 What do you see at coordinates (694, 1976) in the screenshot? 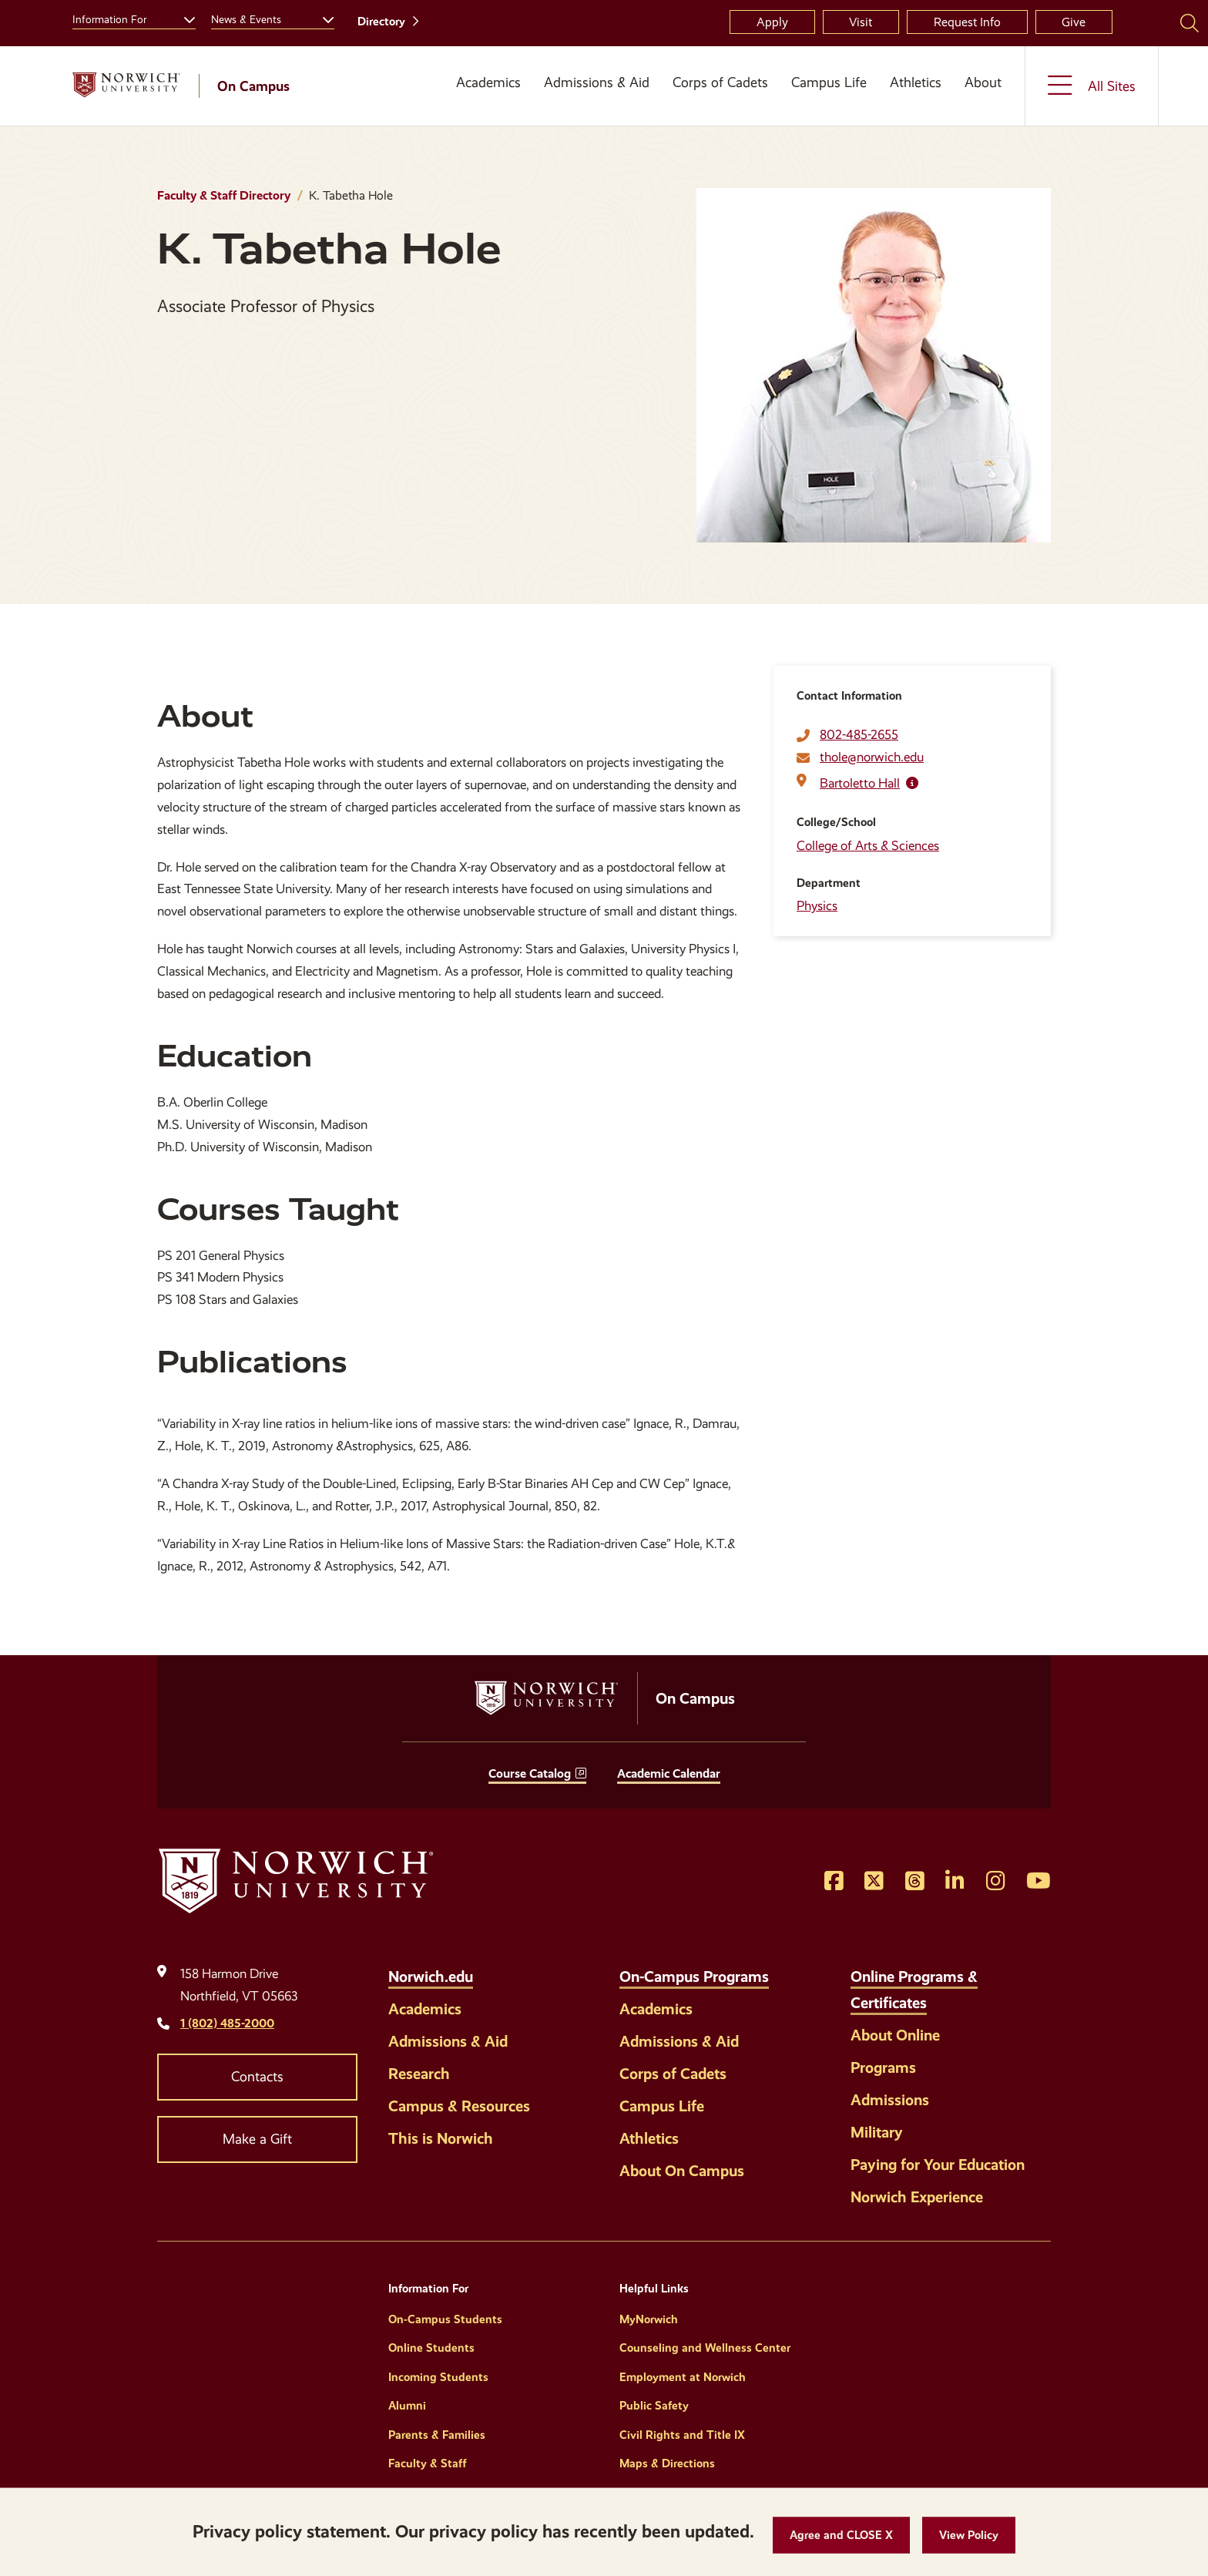
I see `On-Campus Programs` at bounding box center [694, 1976].